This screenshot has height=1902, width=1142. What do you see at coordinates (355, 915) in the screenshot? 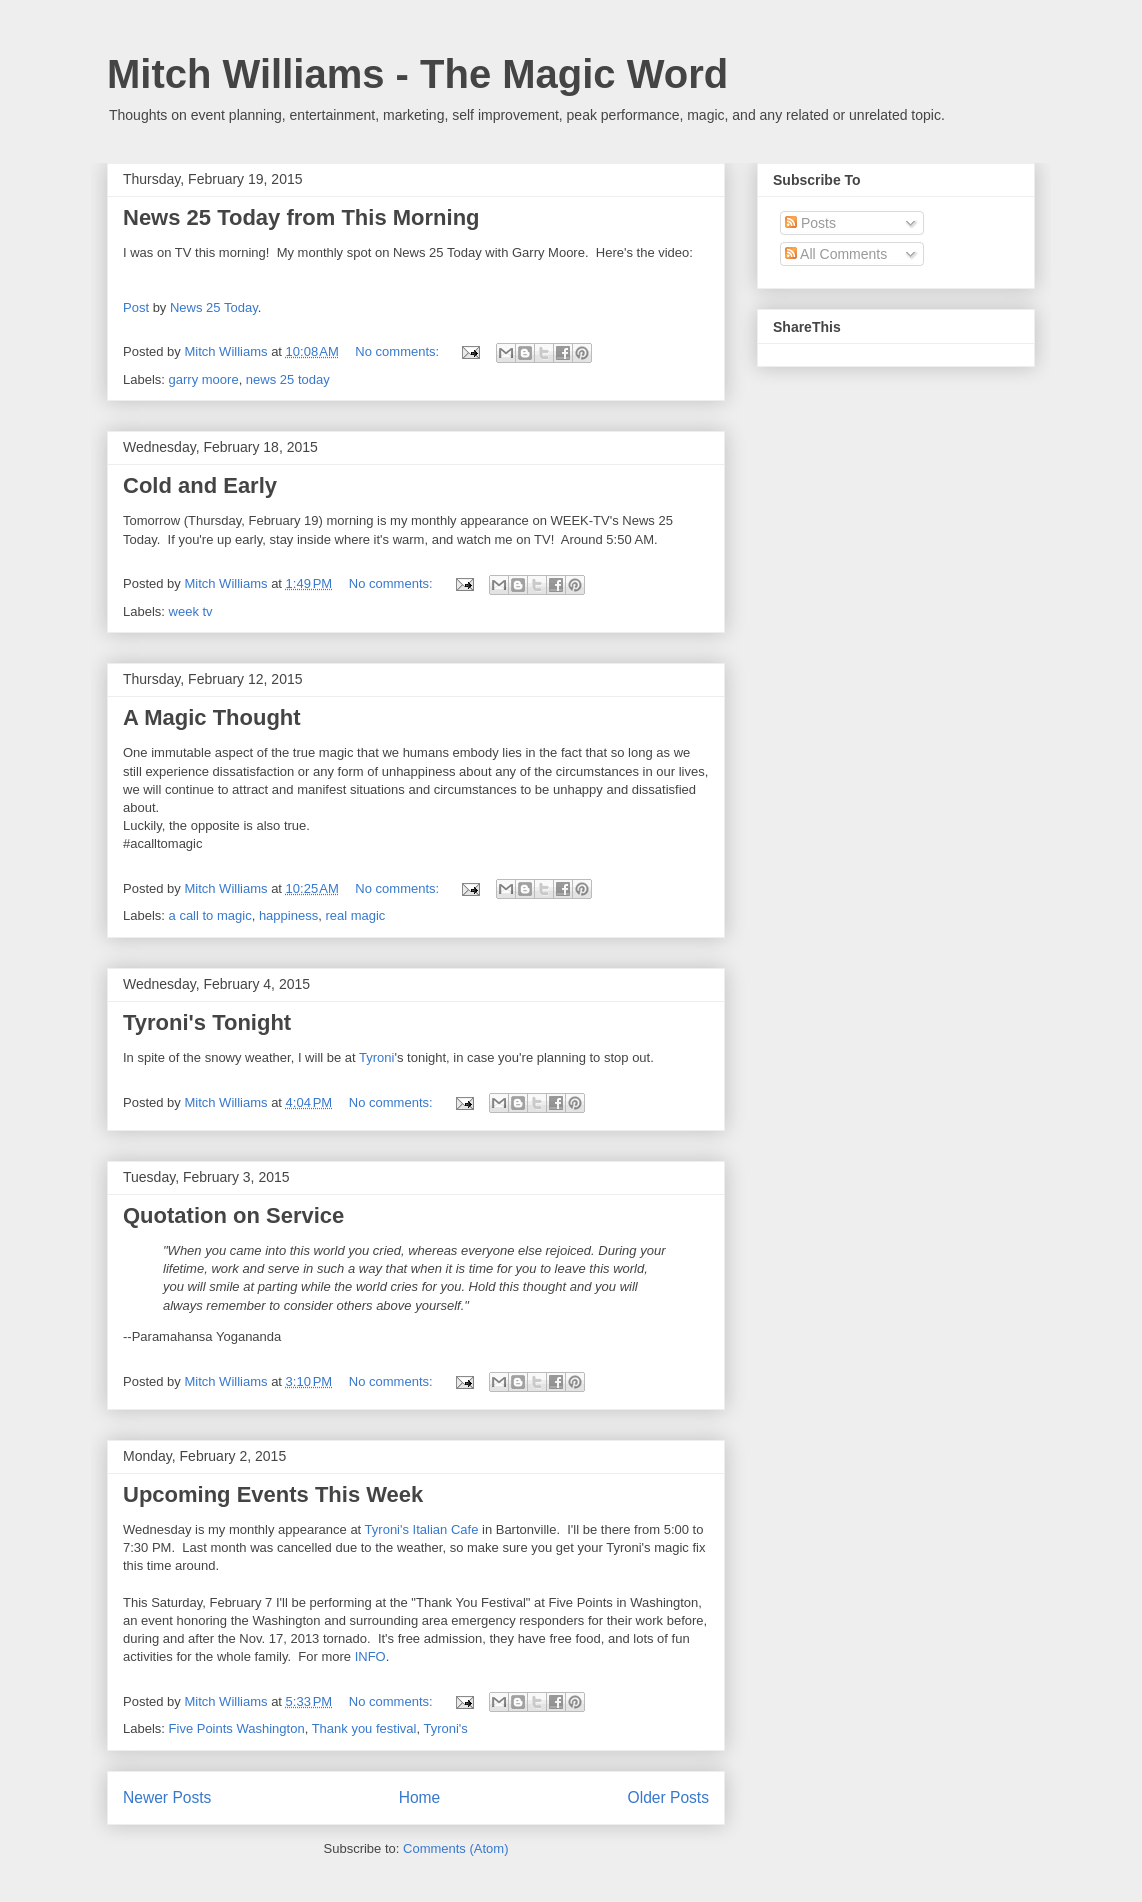
I see `real magic` at bounding box center [355, 915].